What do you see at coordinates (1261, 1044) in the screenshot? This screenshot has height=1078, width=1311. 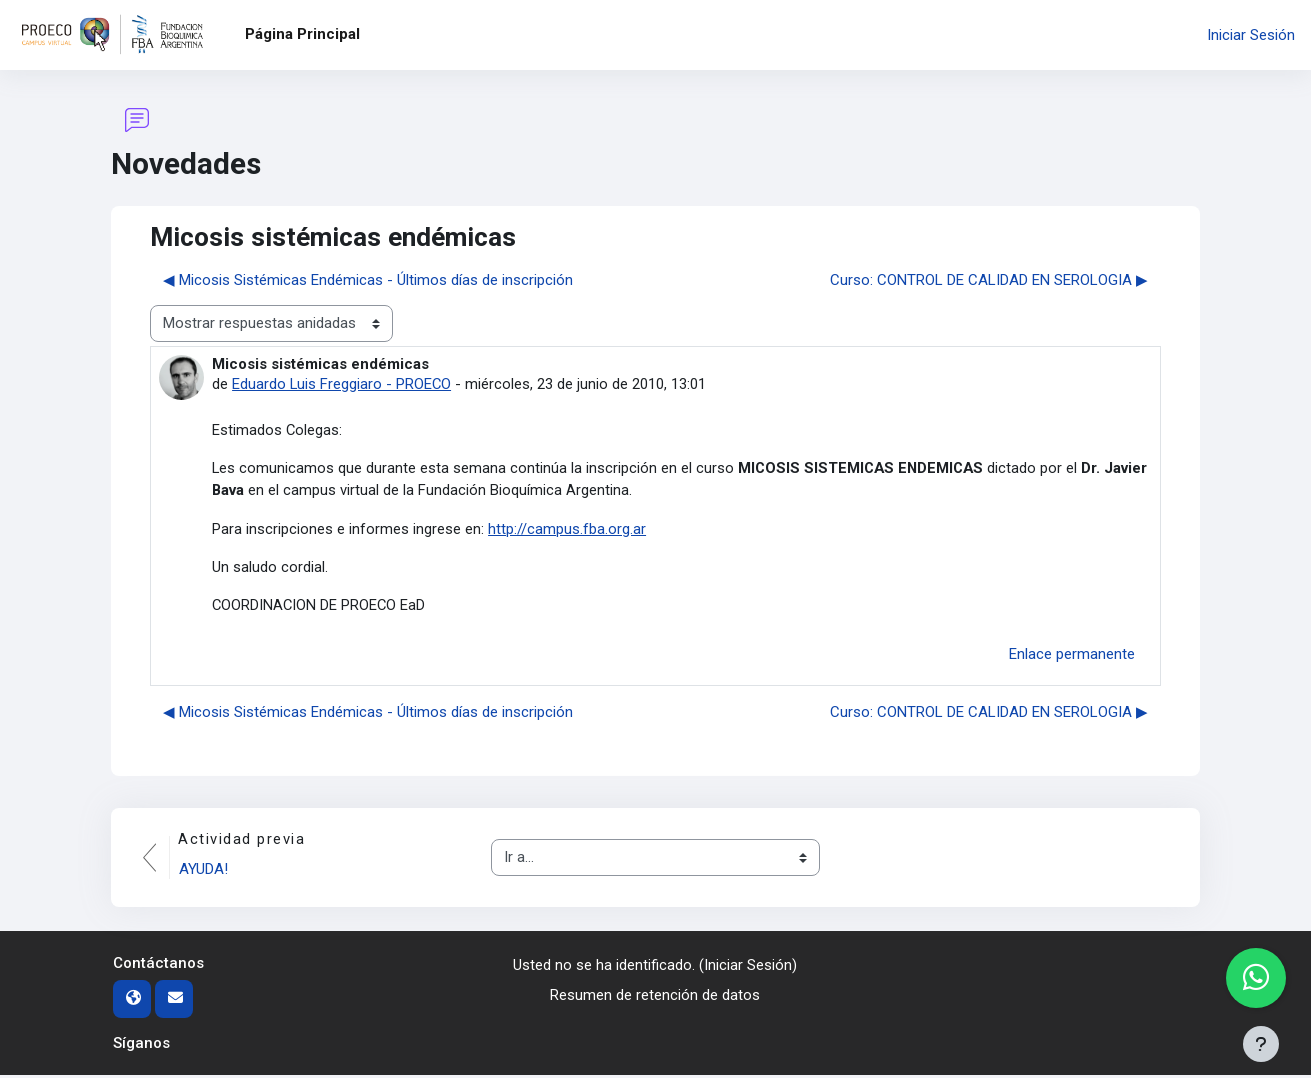 I see `[Mostrar pie de página]` at bounding box center [1261, 1044].